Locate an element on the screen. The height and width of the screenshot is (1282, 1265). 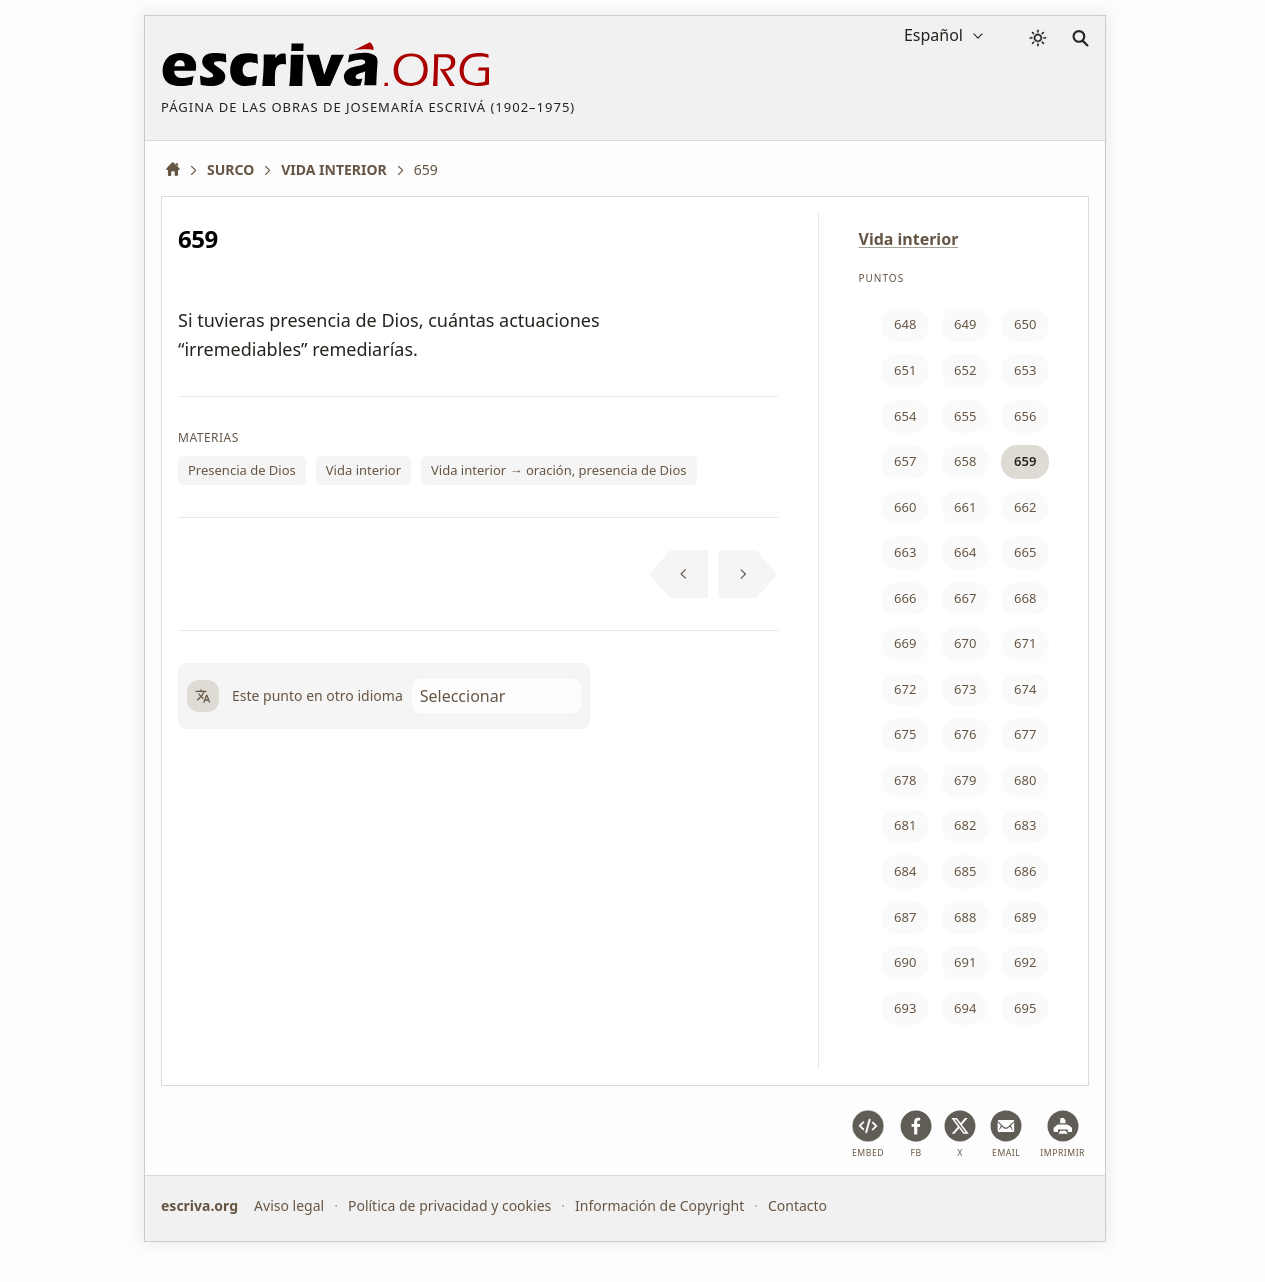
Contacto is located at coordinates (797, 1205).